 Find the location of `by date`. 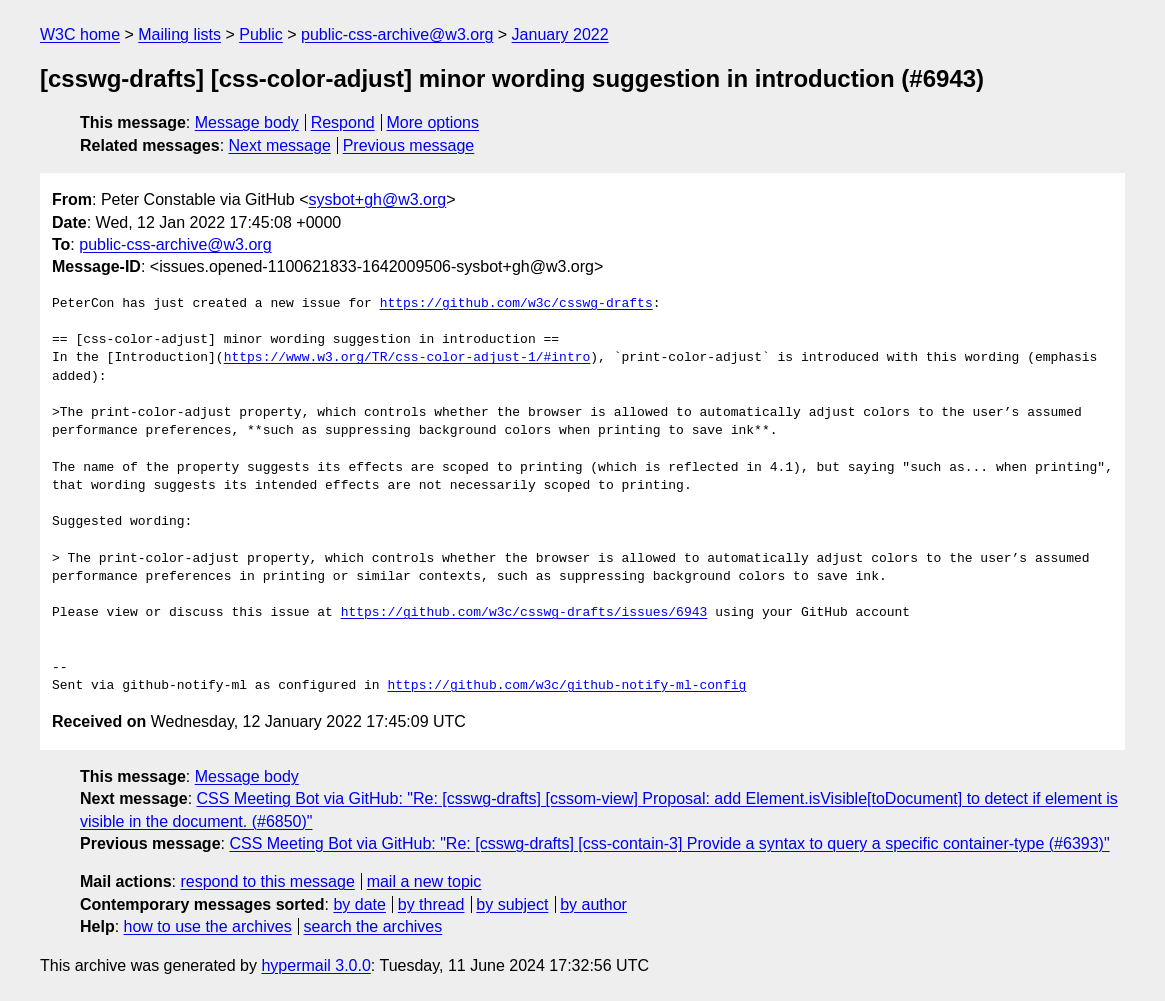

by date is located at coordinates (359, 904).